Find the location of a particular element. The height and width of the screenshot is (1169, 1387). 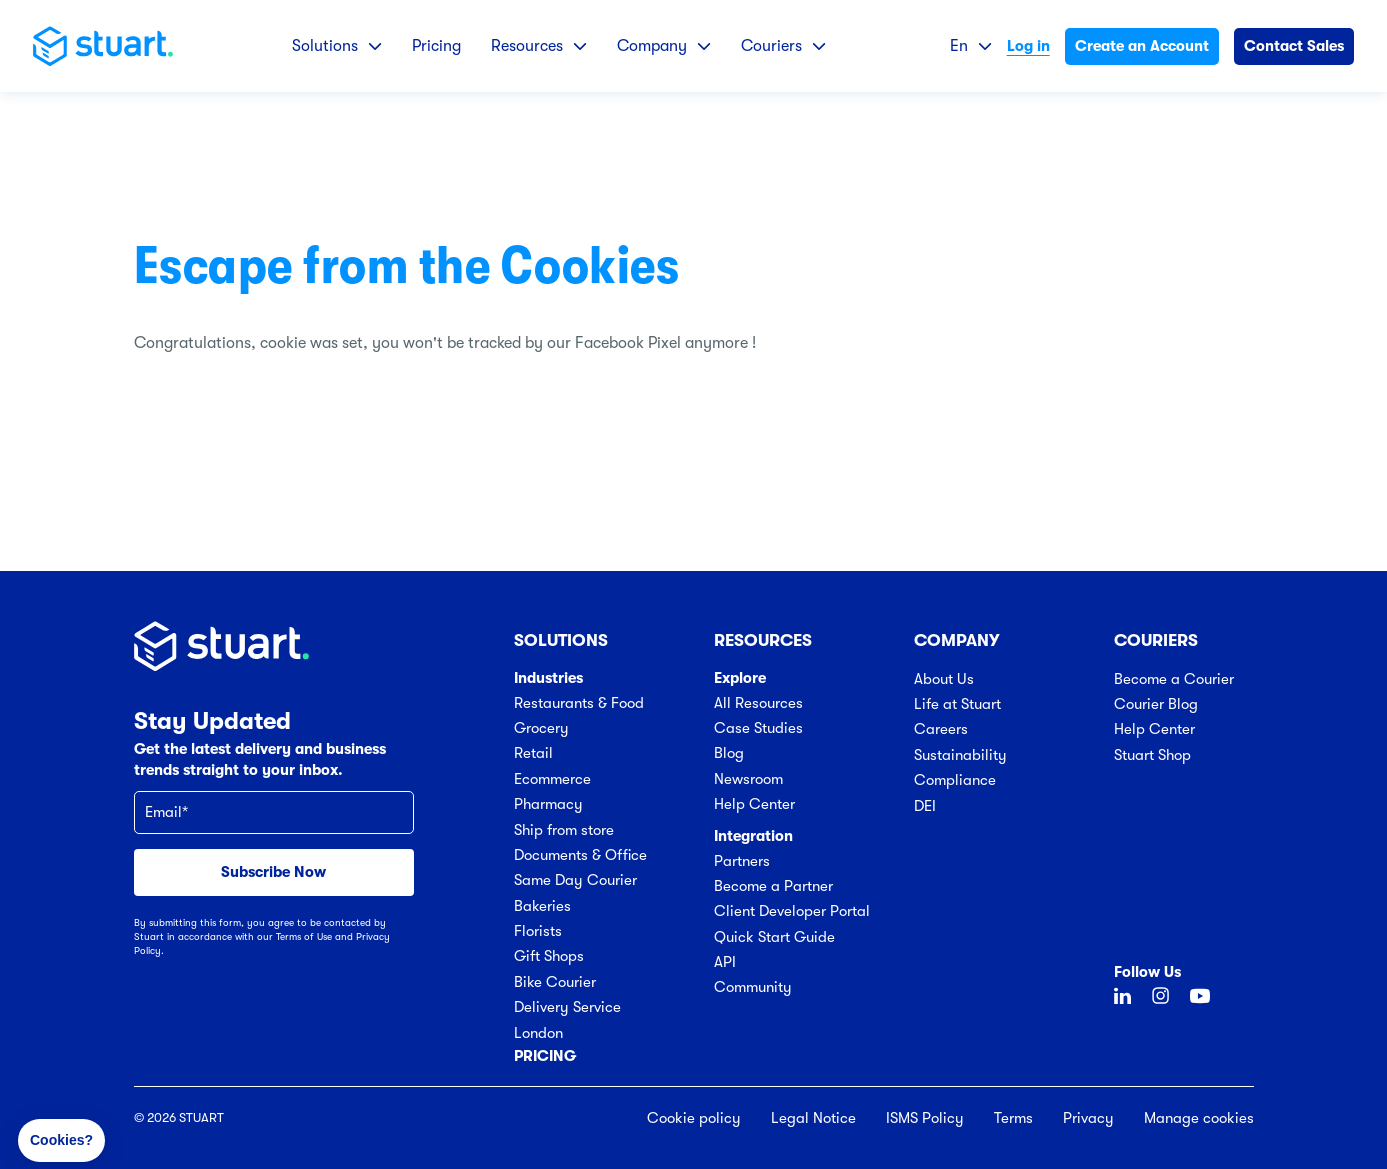

Ecommerce is located at coordinates (552, 779).